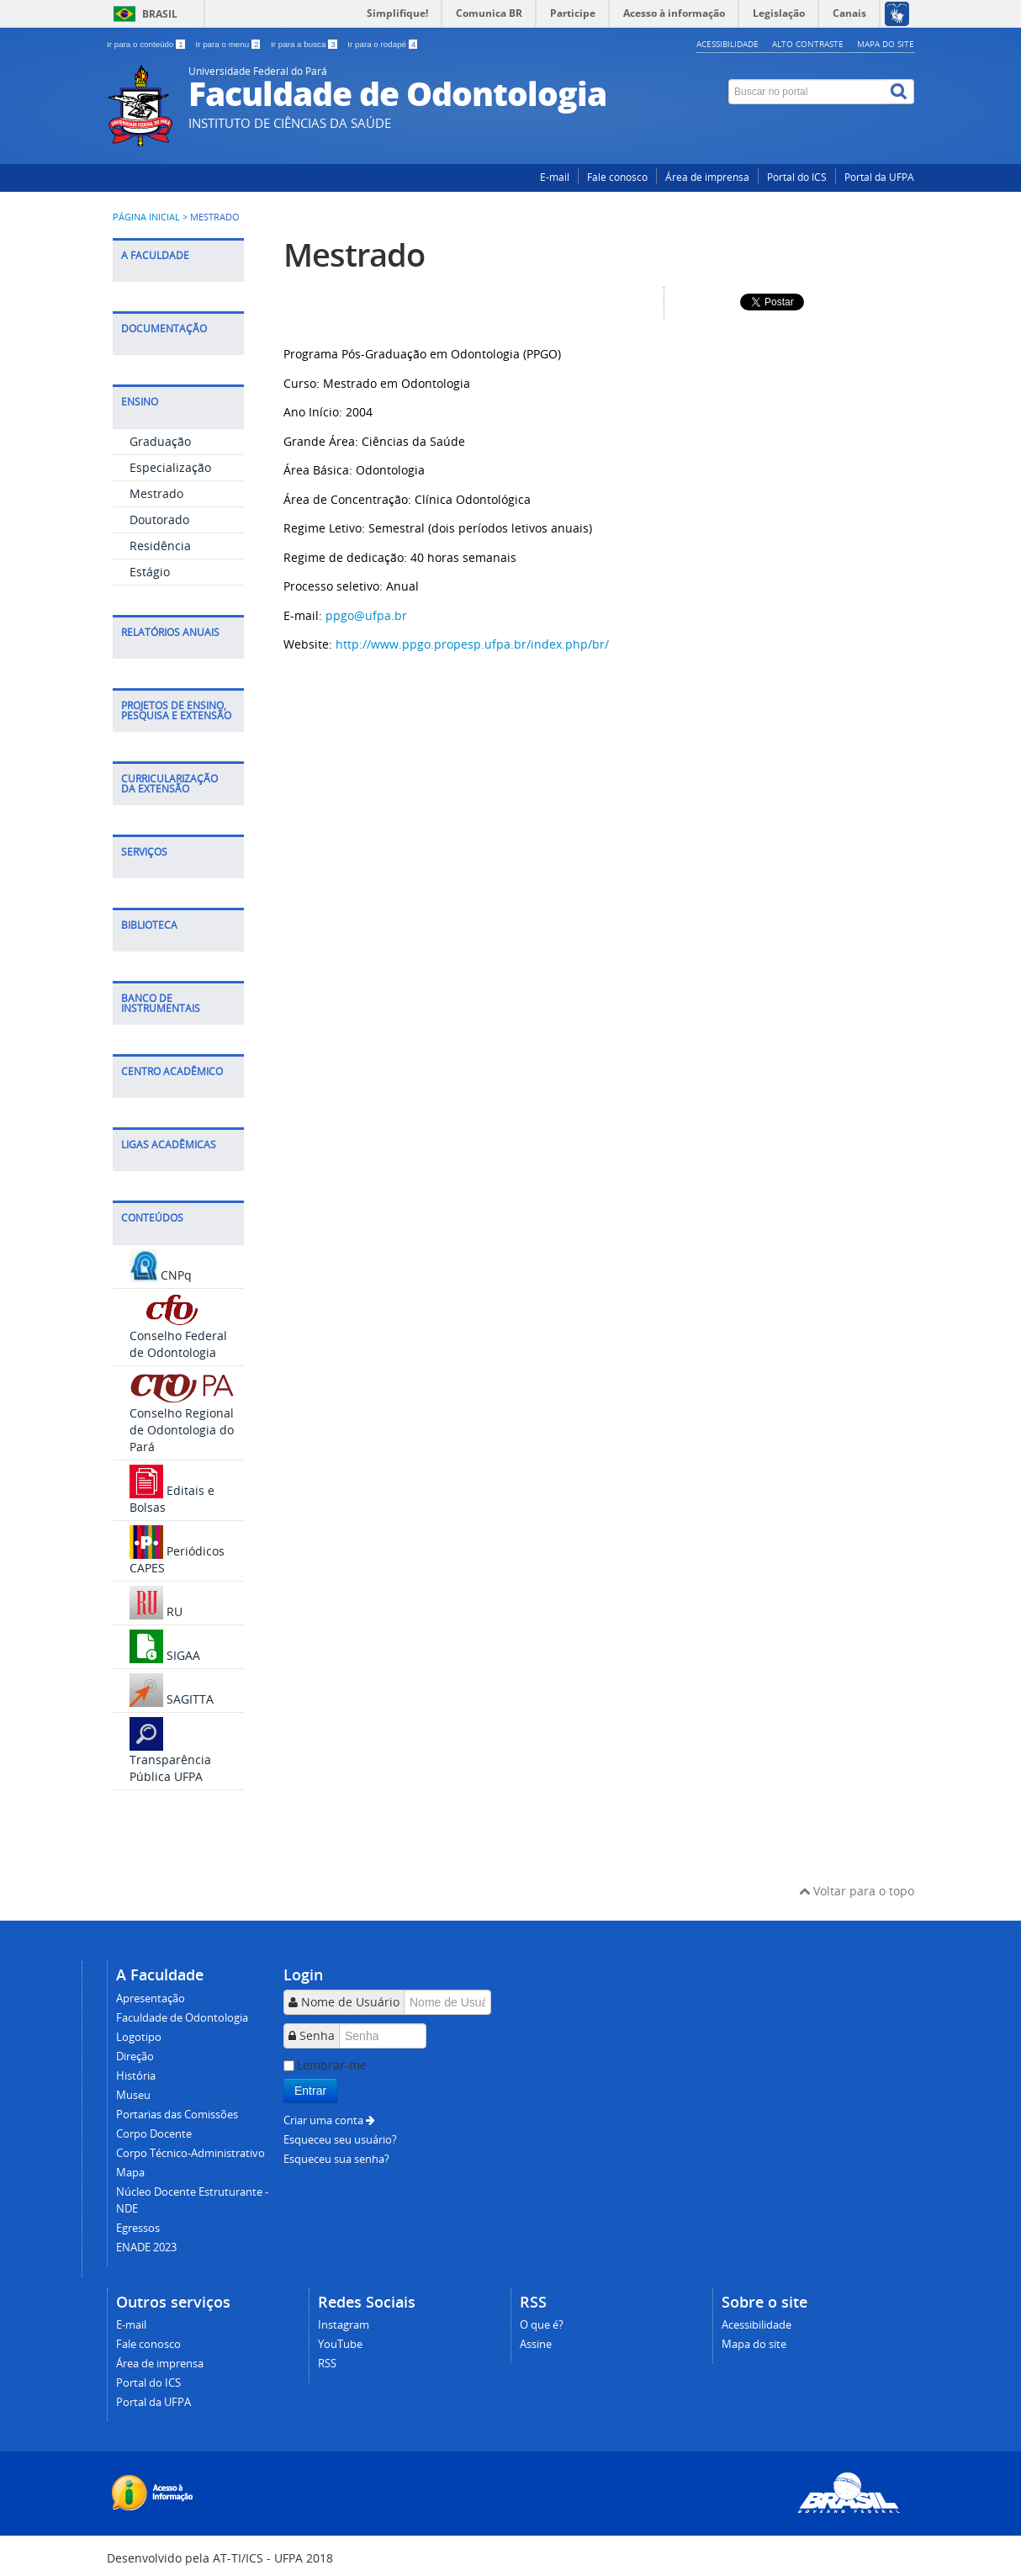  Describe the element at coordinates (617, 177) in the screenshot. I see `Fale conosco` at that location.